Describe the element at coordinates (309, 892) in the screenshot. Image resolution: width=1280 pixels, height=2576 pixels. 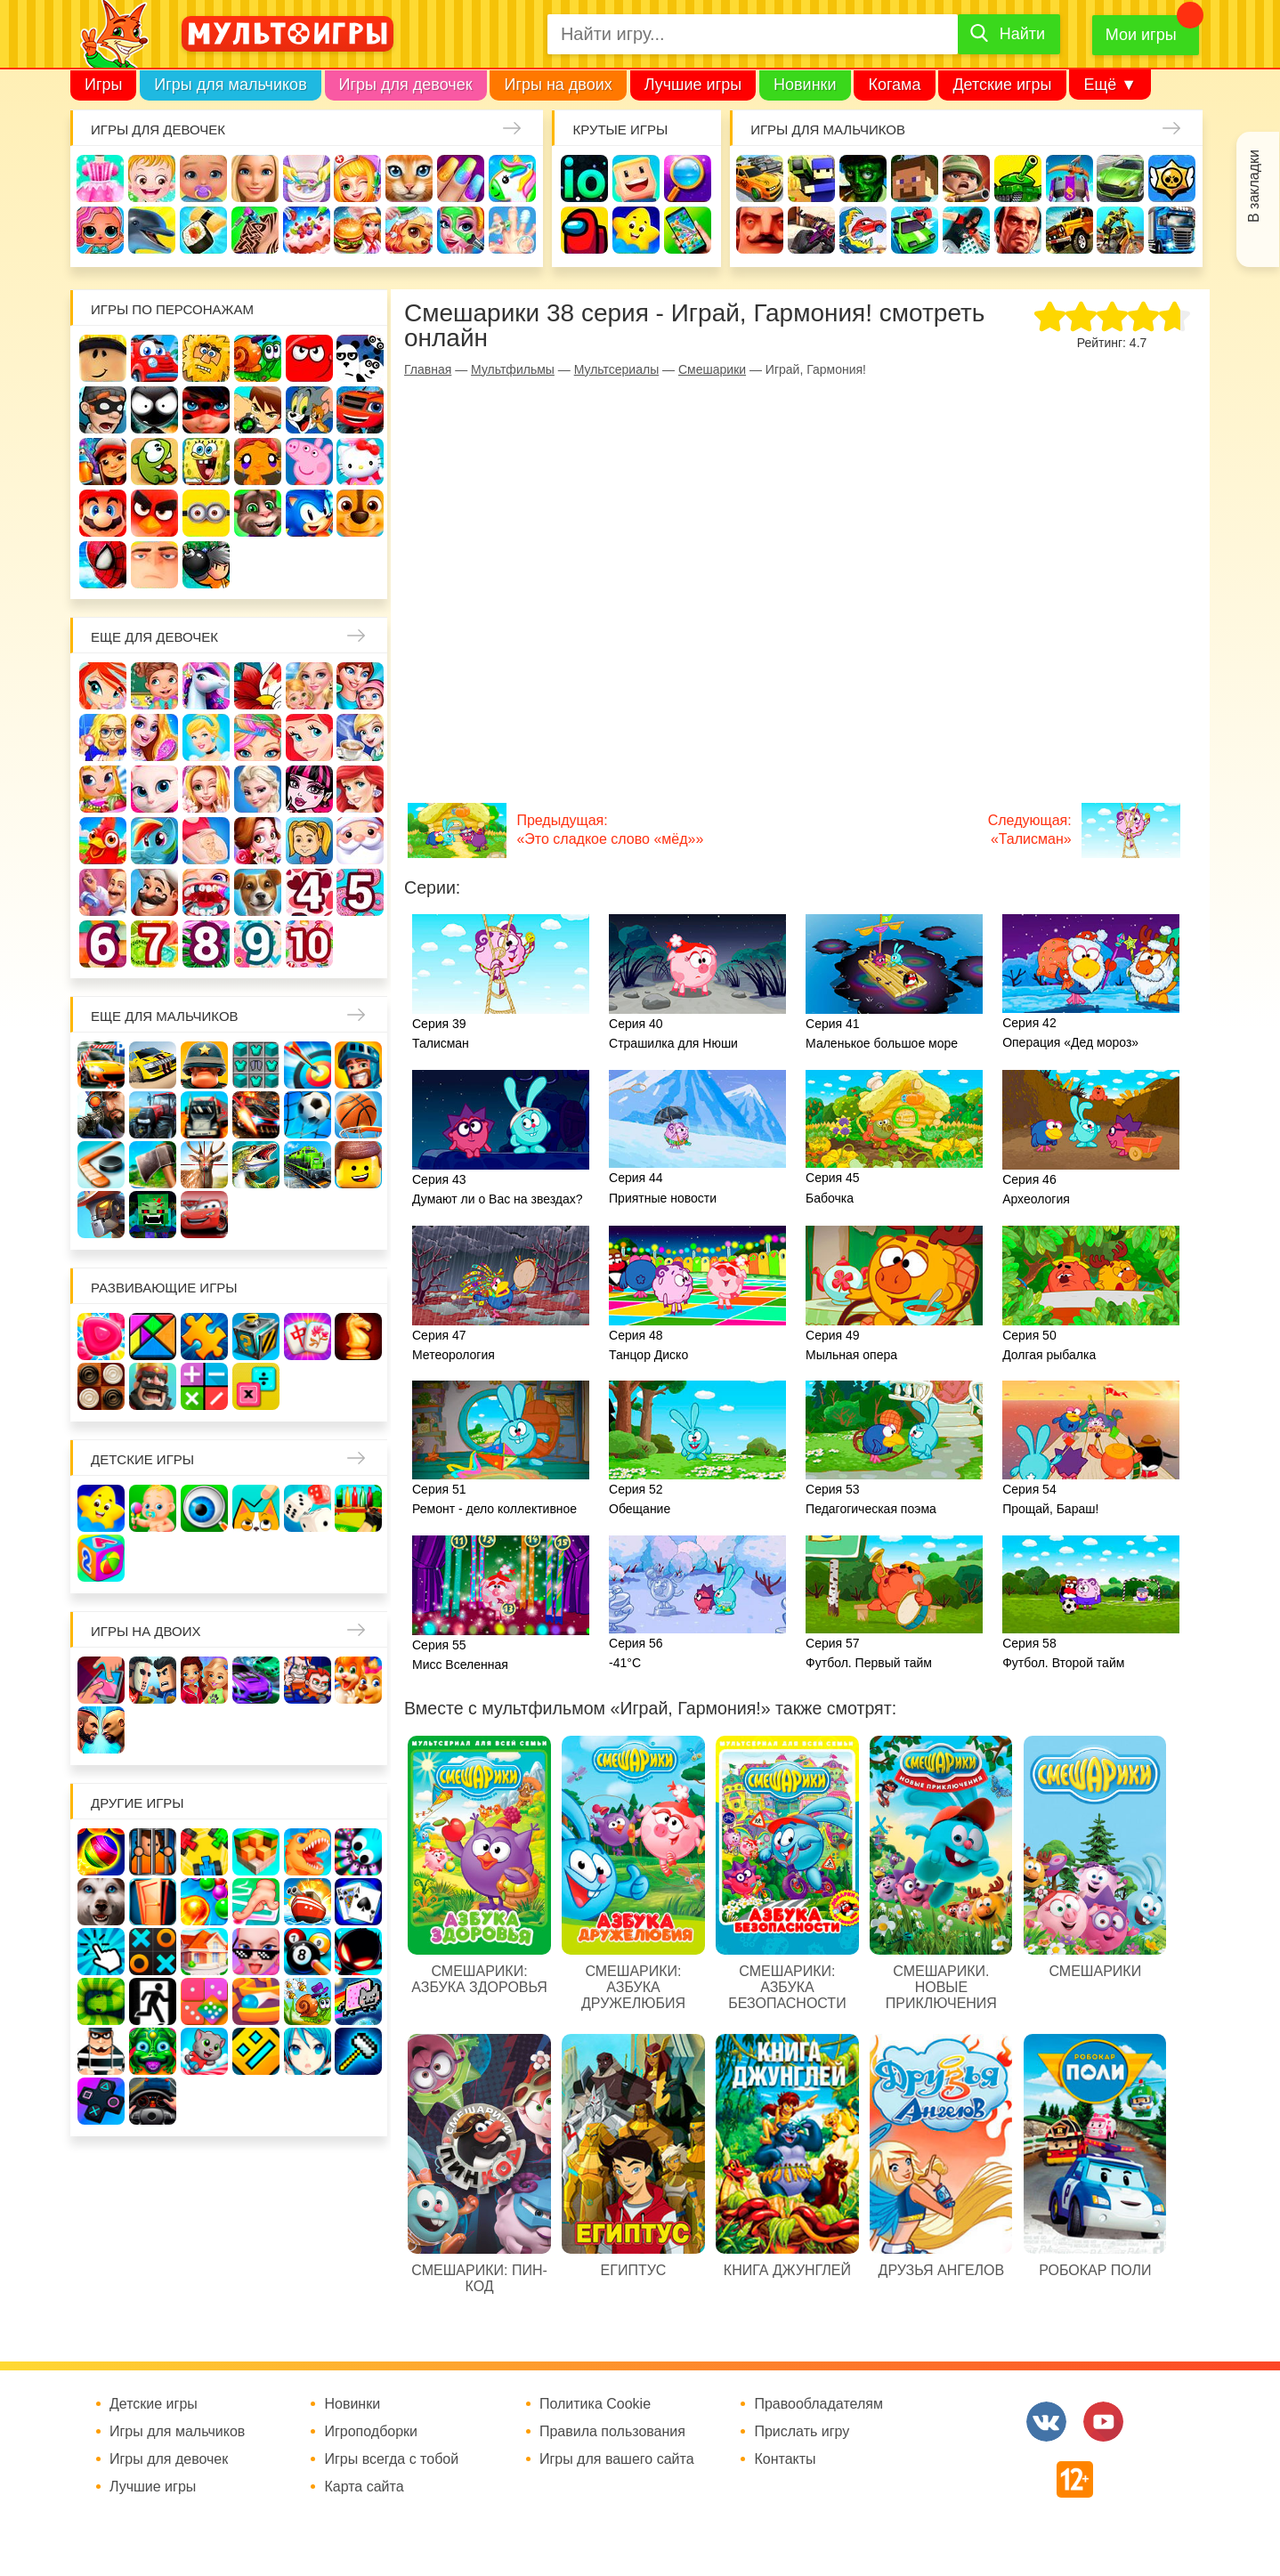
I see `Для девочек 4 лет` at that location.